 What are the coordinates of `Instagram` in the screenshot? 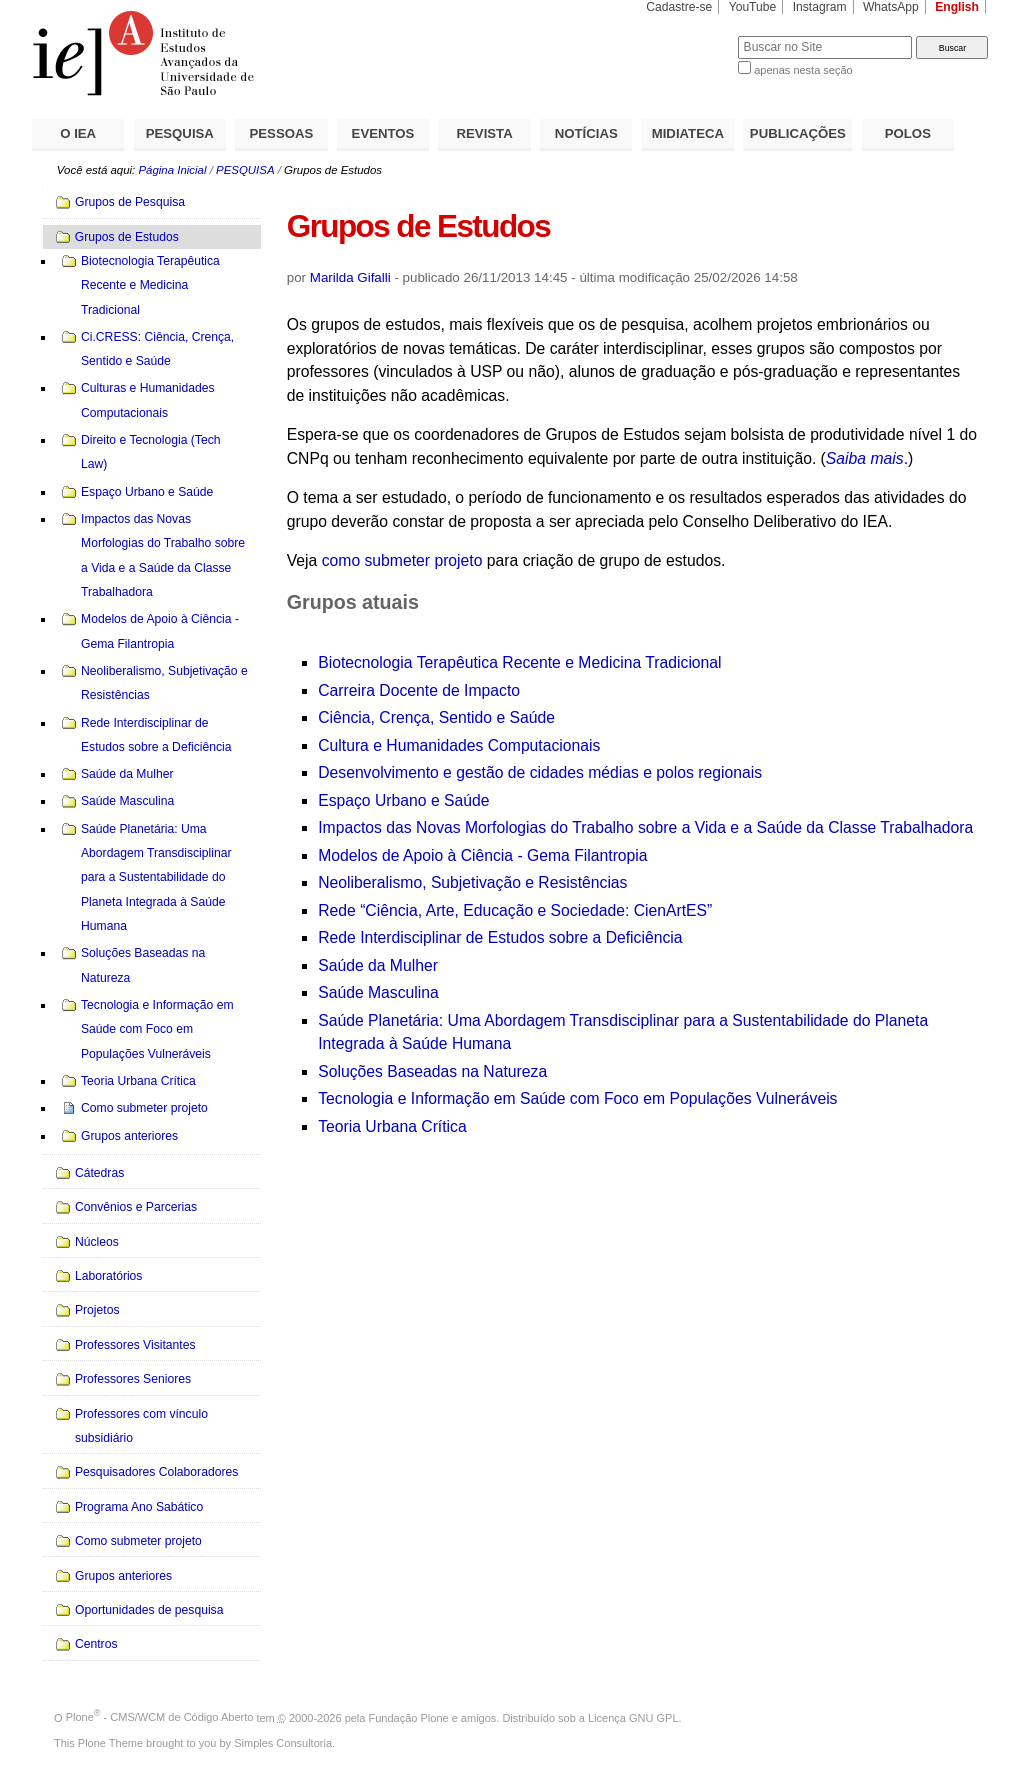 It's located at (820, 7).